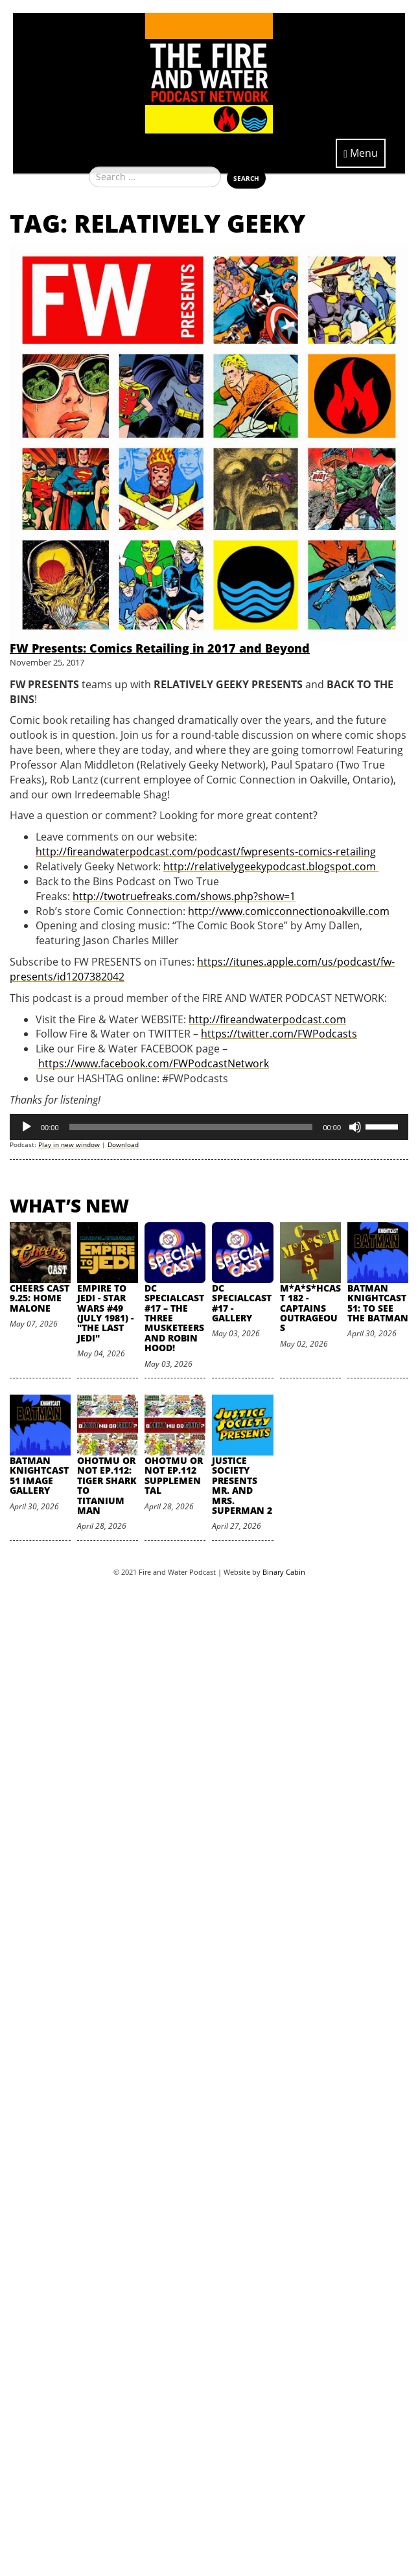  Describe the element at coordinates (184, 896) in the screenshot. I see `http://twotruefreaks.com/shows.php?show=1` at that location.